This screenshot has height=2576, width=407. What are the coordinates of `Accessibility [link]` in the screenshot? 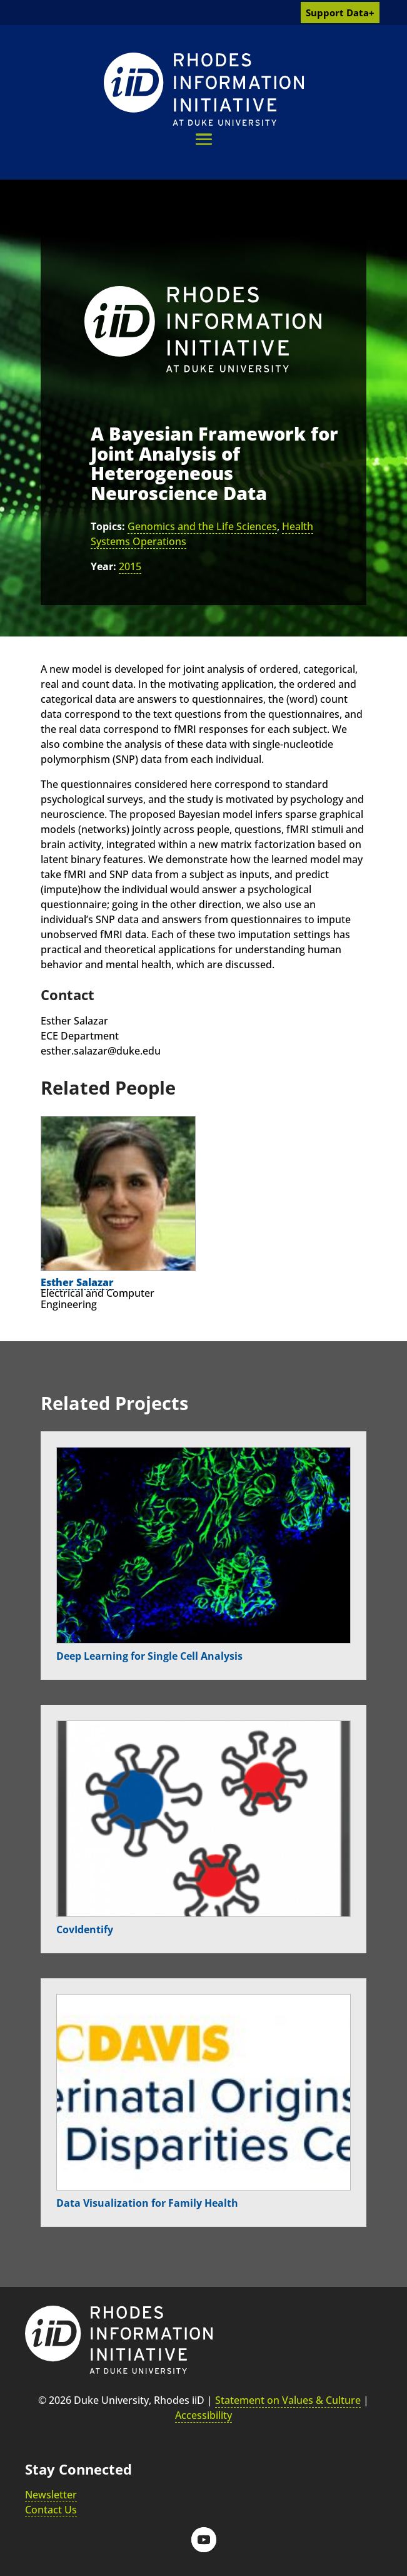 It's located at (203, 2415).